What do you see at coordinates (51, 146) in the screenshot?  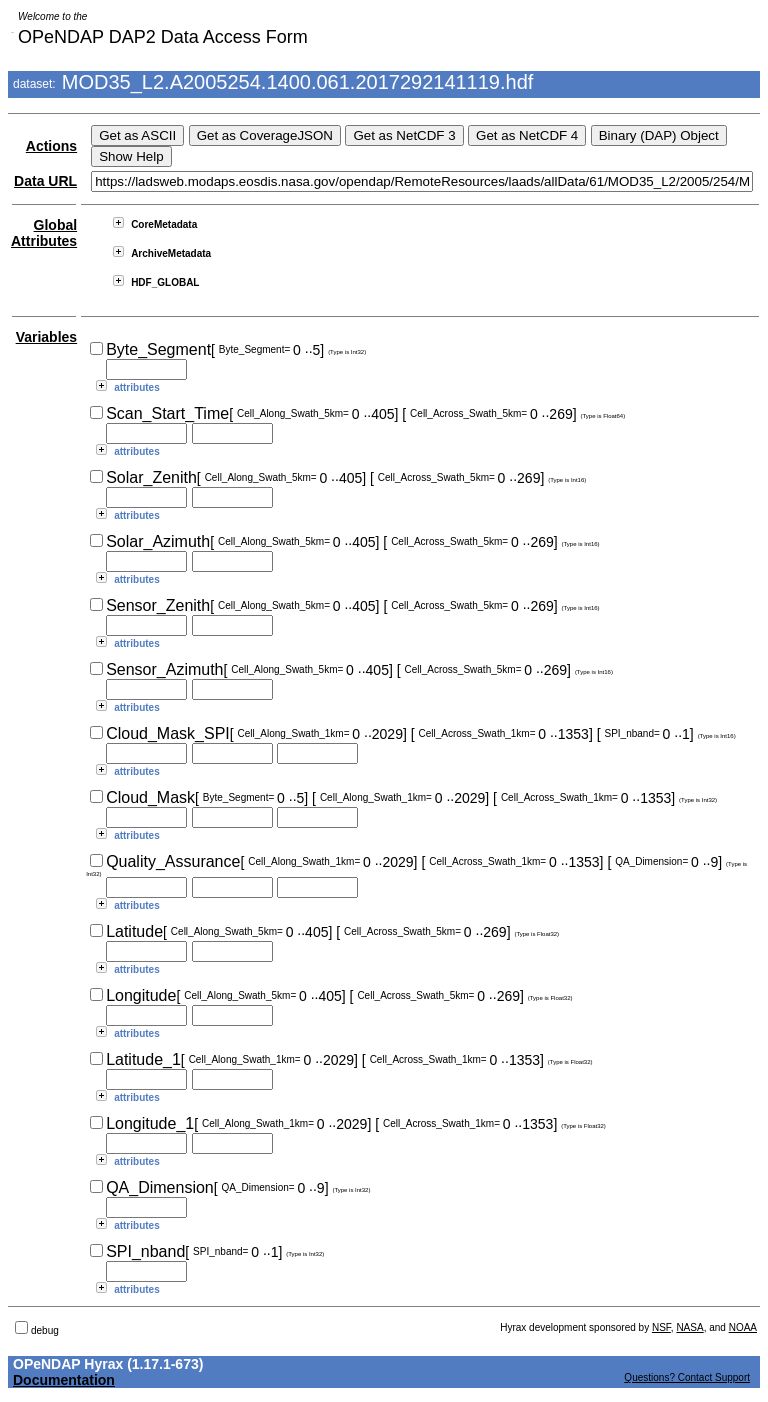 I see `Actions` at bounding box center [51, 146].